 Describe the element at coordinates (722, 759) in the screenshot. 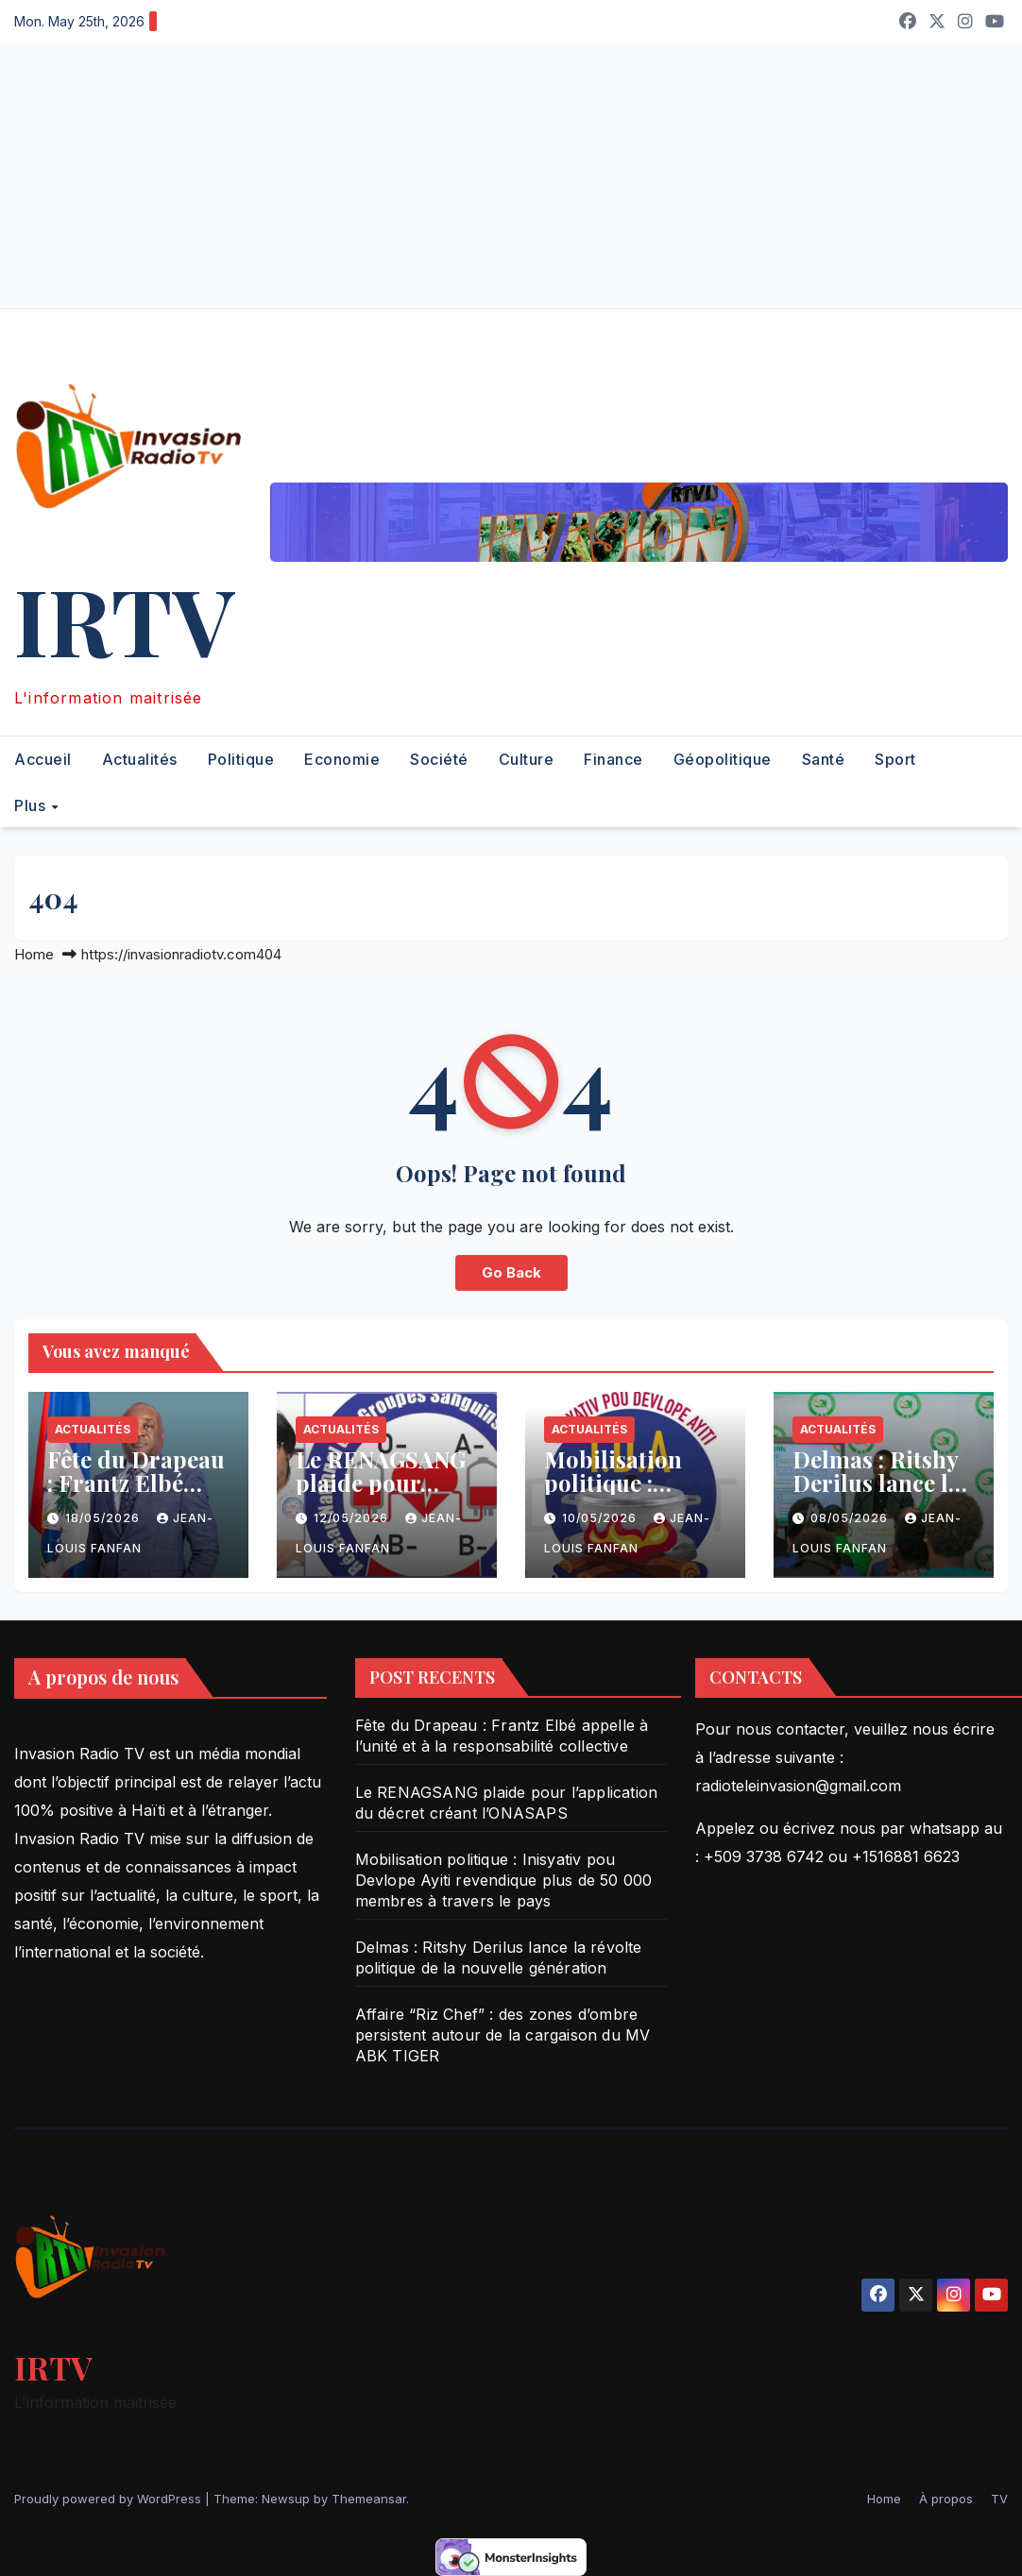

I see `Géopolitique` at that location.